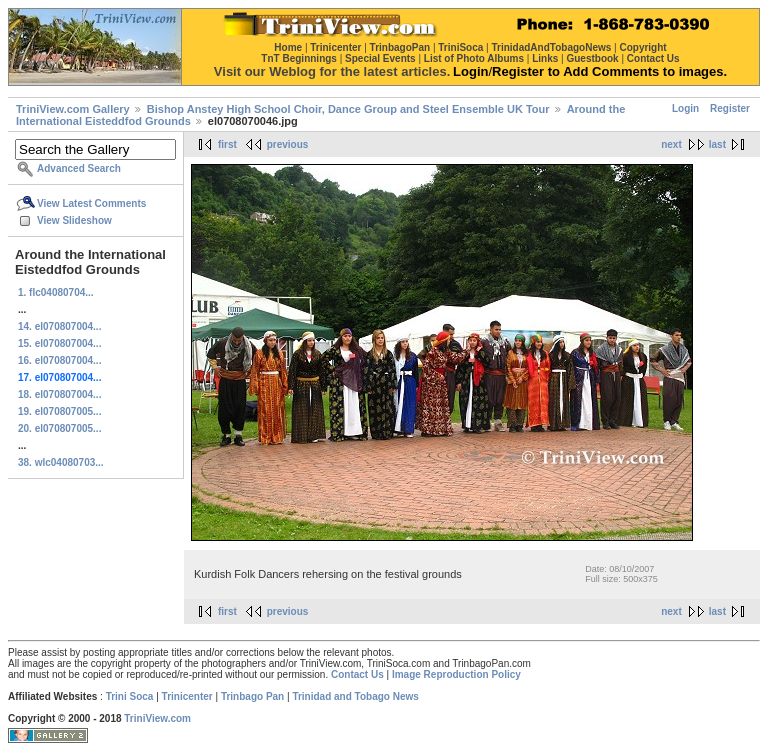 The width and height of the screenshot is (768, 753). I want to click on Trini Soca, so click(130, 696).